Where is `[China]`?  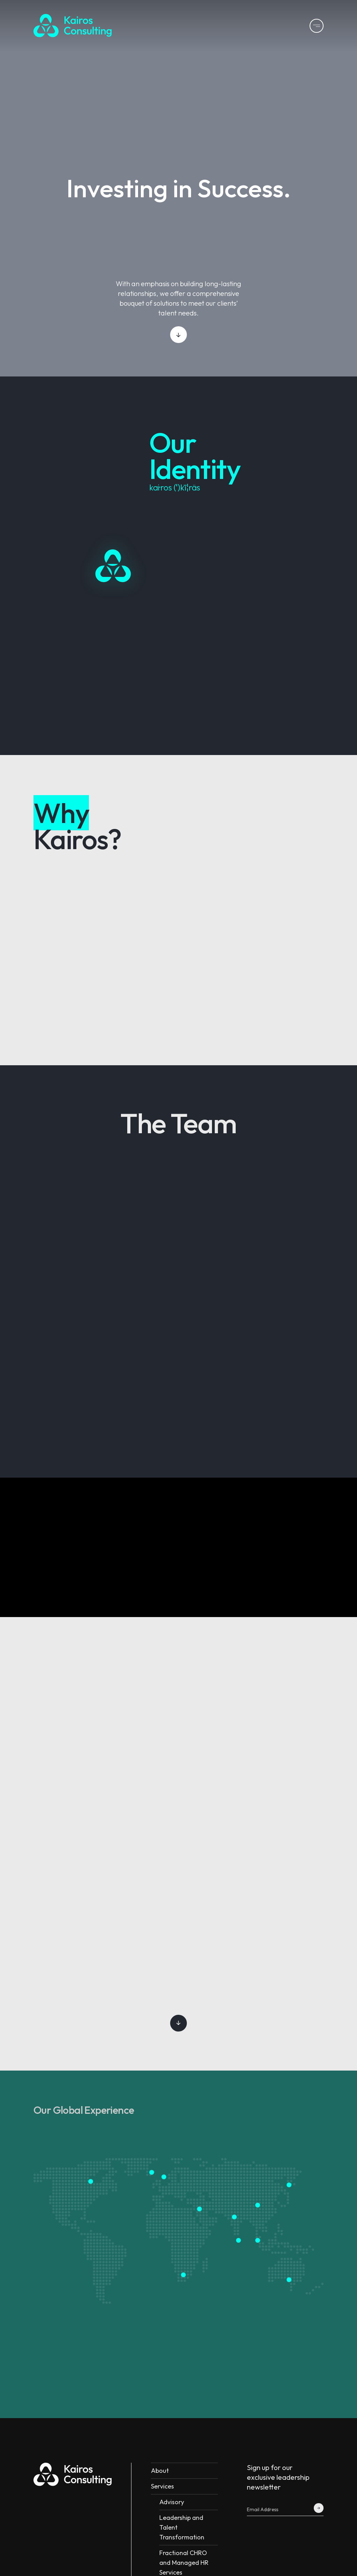
[China] is located at coordinates (258, 2205).